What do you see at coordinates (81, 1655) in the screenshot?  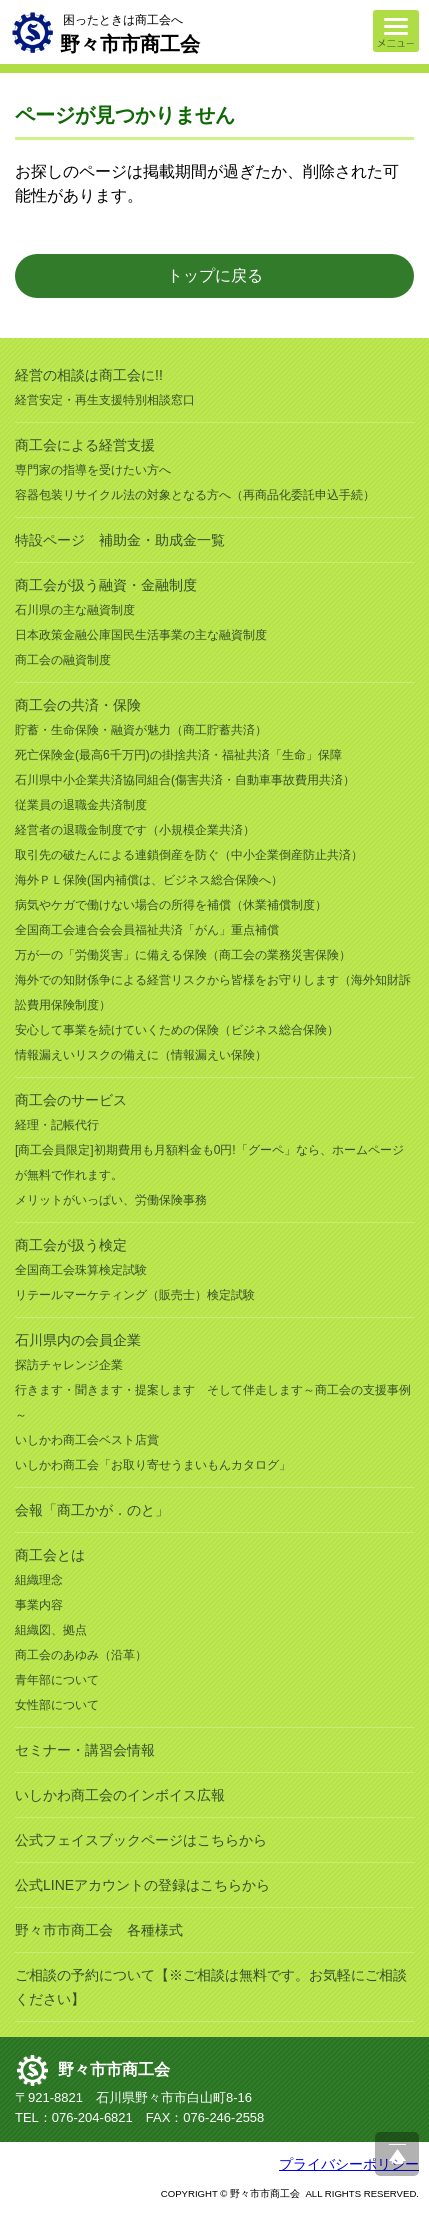 I see `商工会のあゆみ（沿革）` at bounding box center [81, 1655].